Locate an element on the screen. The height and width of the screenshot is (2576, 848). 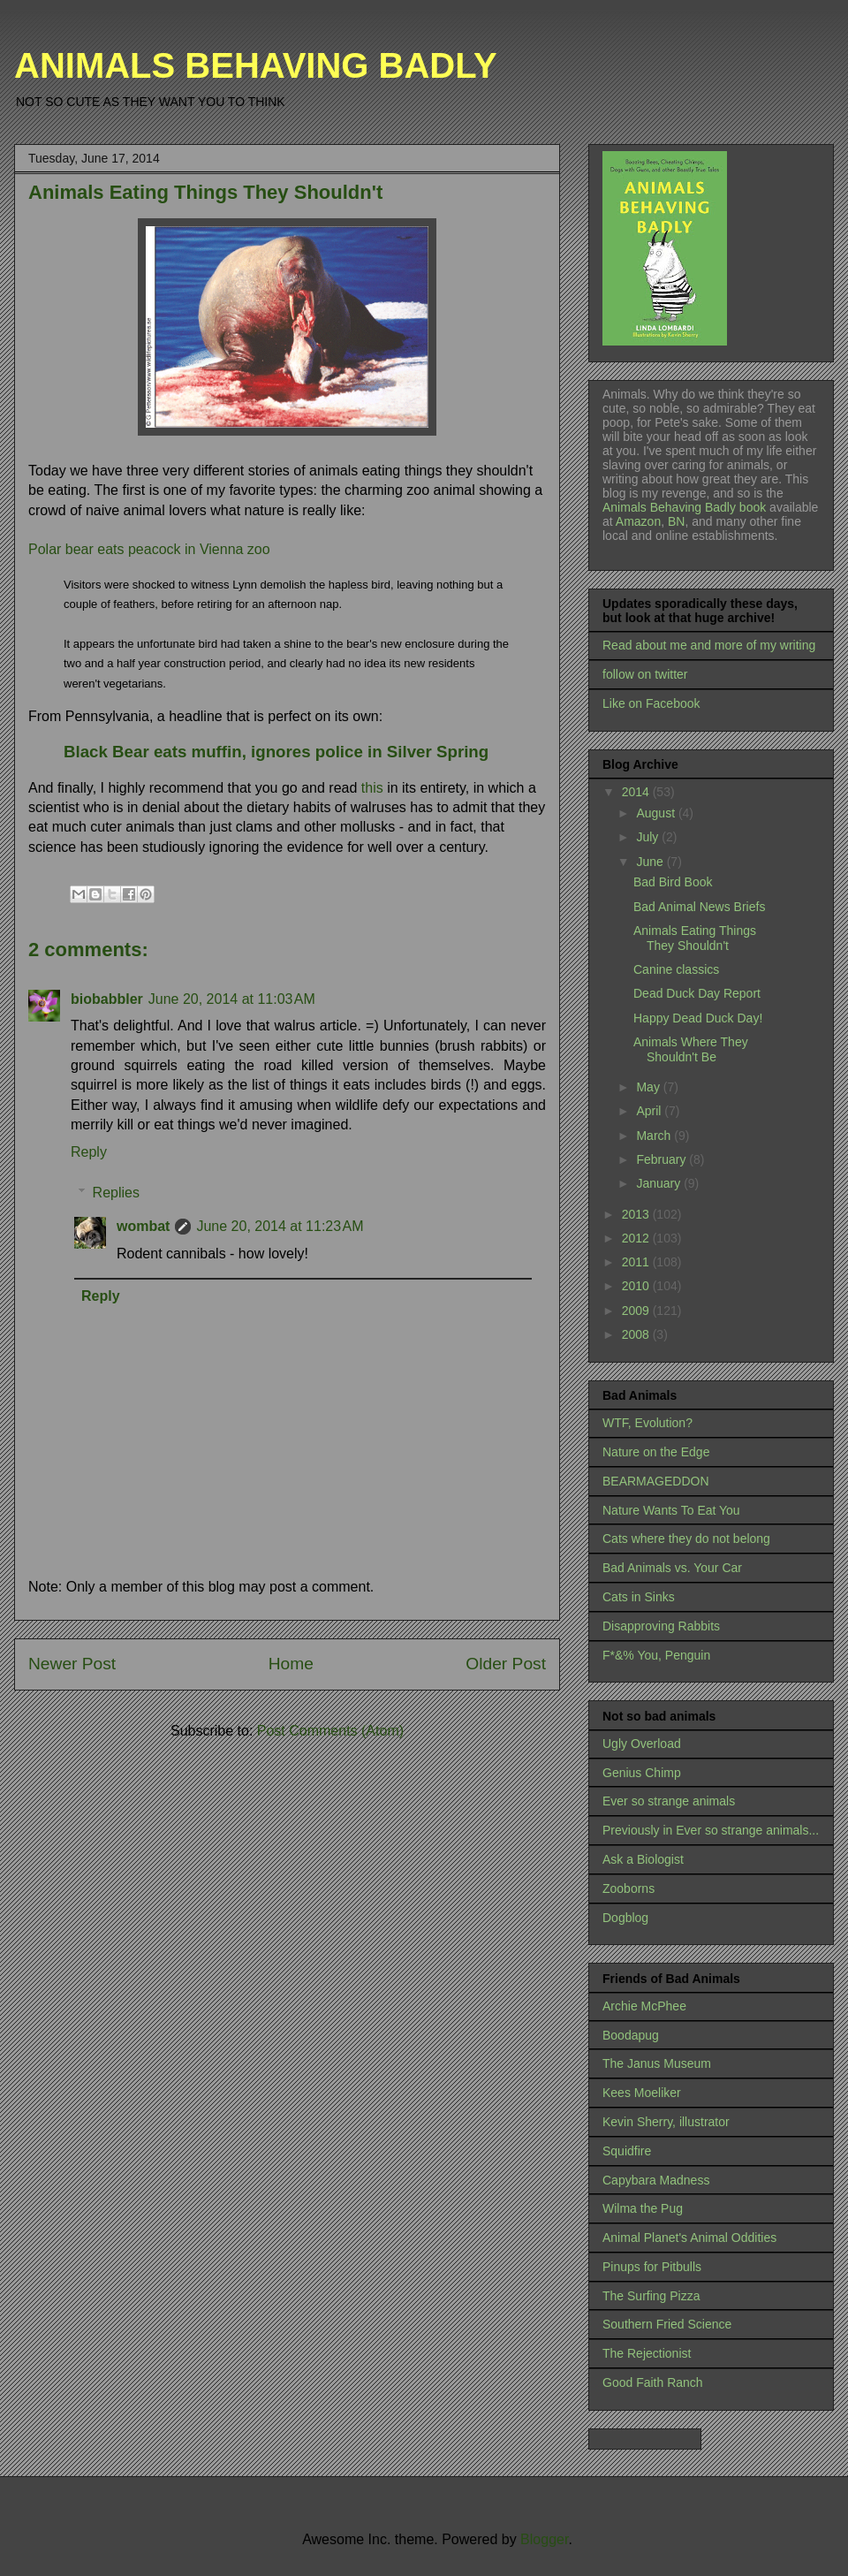
F*&% You, Penguin is located at coordinates (656, 1655).